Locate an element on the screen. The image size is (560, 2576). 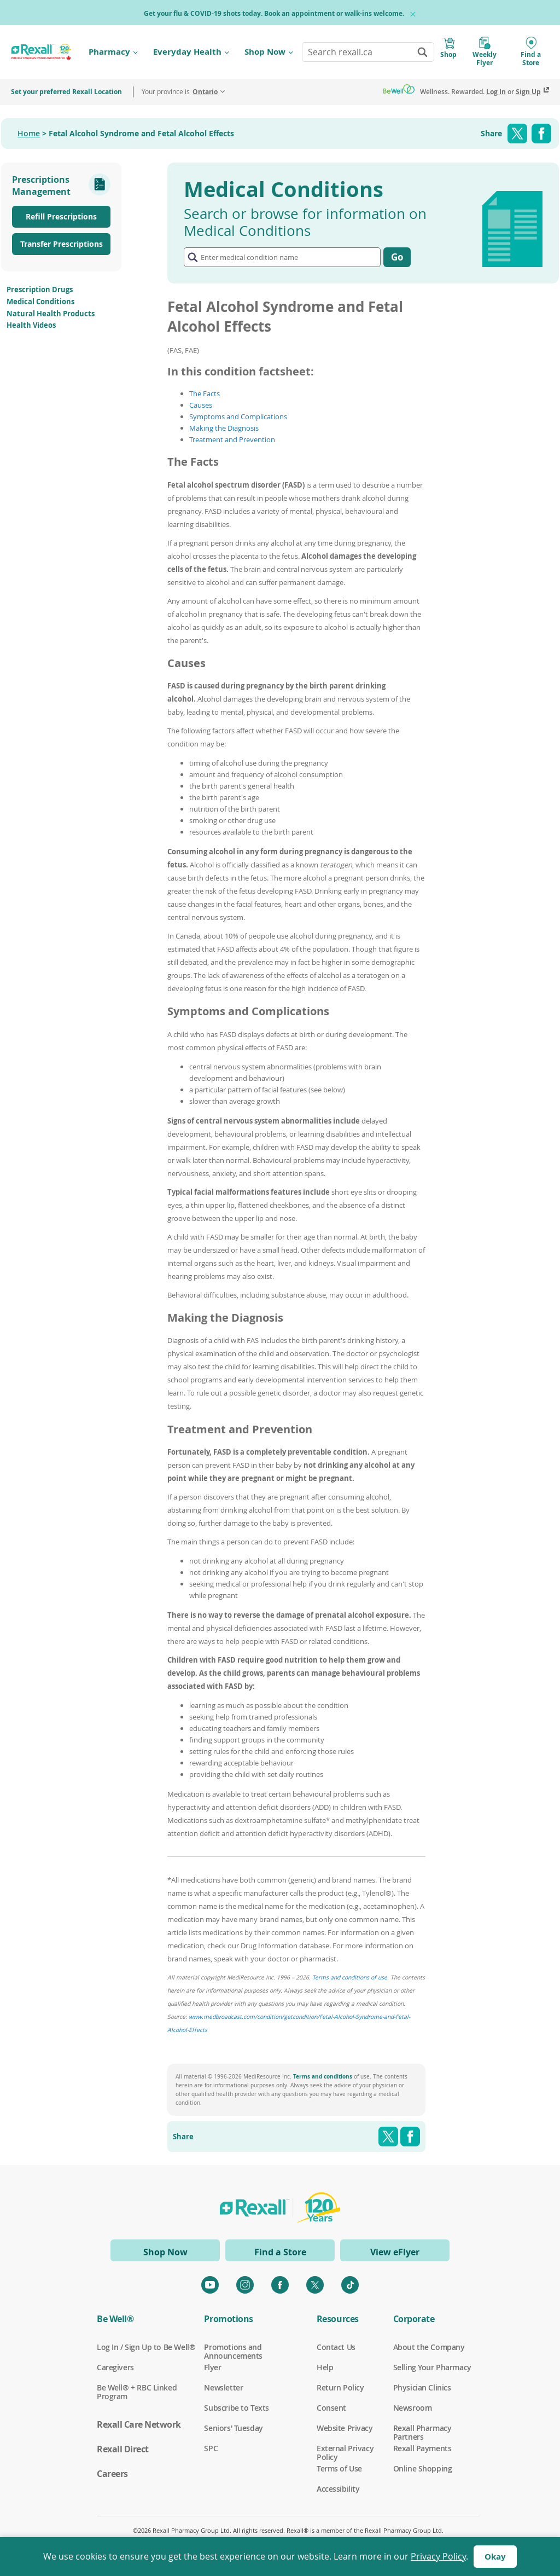
Careers is located at coordinates (112, 2474).